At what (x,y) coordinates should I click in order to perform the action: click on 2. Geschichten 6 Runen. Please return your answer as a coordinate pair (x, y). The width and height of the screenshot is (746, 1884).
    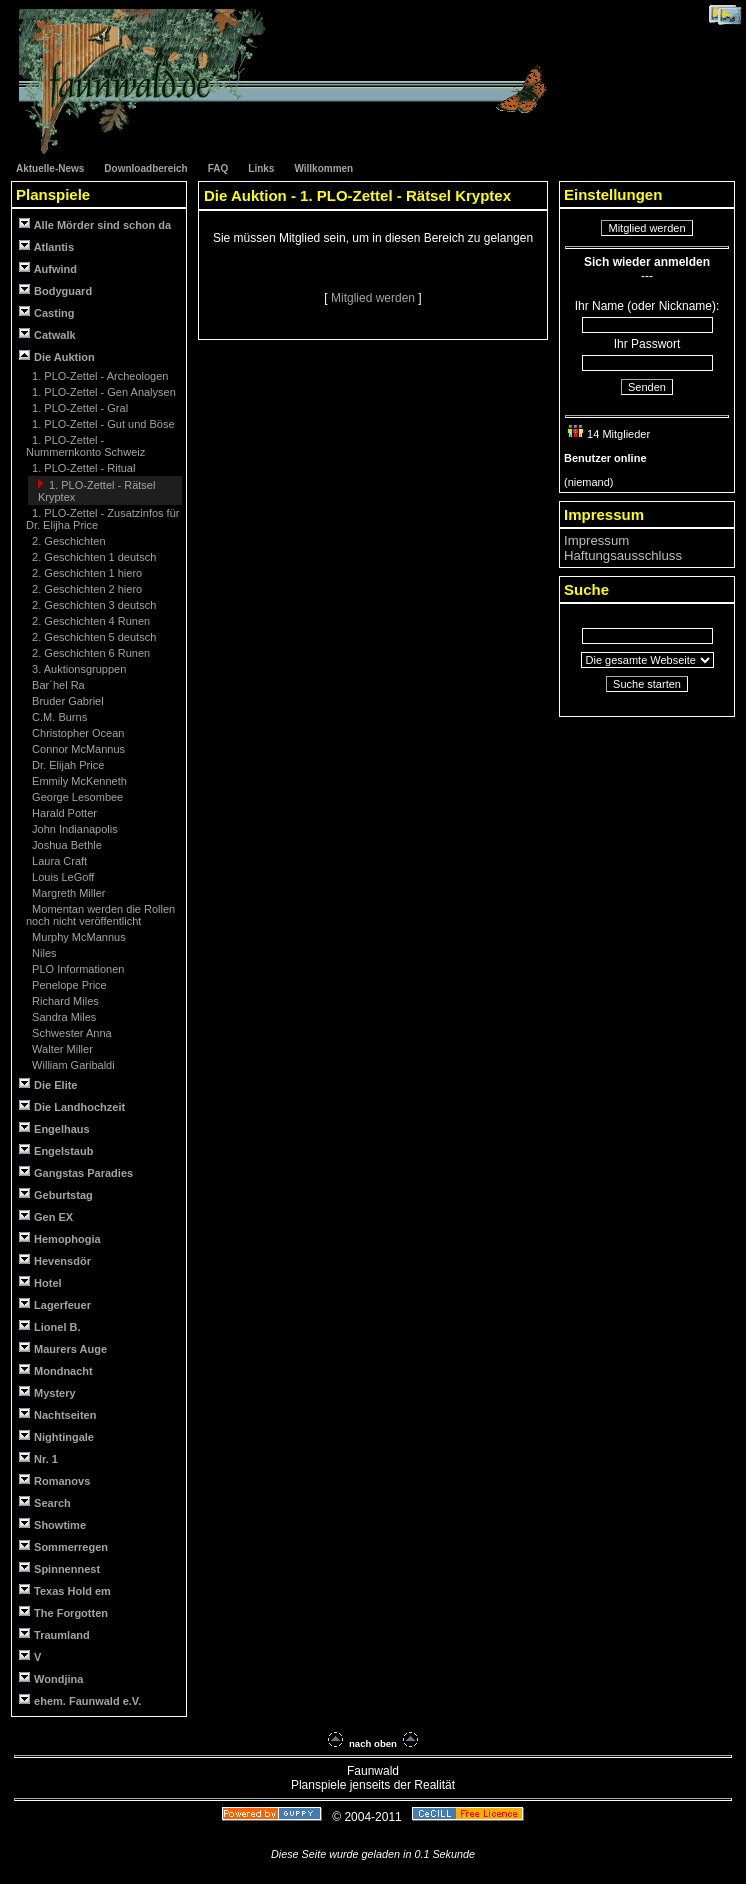
    Looking at the image, I should click on (89, 653).